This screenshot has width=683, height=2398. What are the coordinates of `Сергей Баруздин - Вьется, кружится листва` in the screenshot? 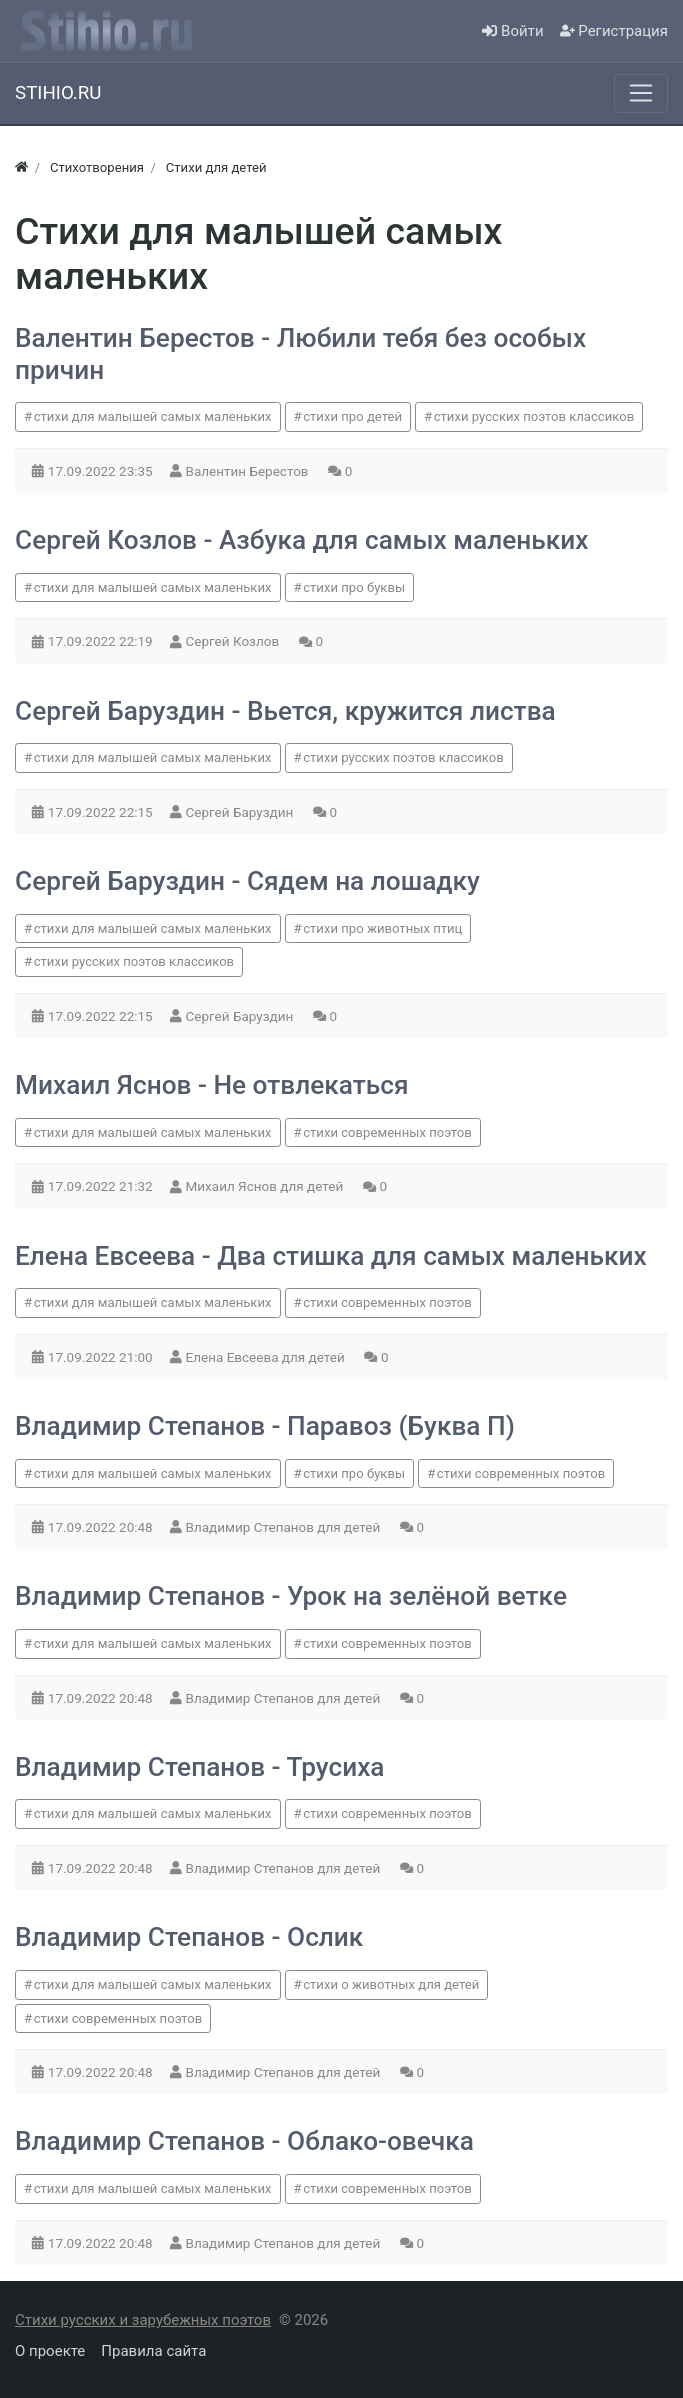 It's located at (285, 711).